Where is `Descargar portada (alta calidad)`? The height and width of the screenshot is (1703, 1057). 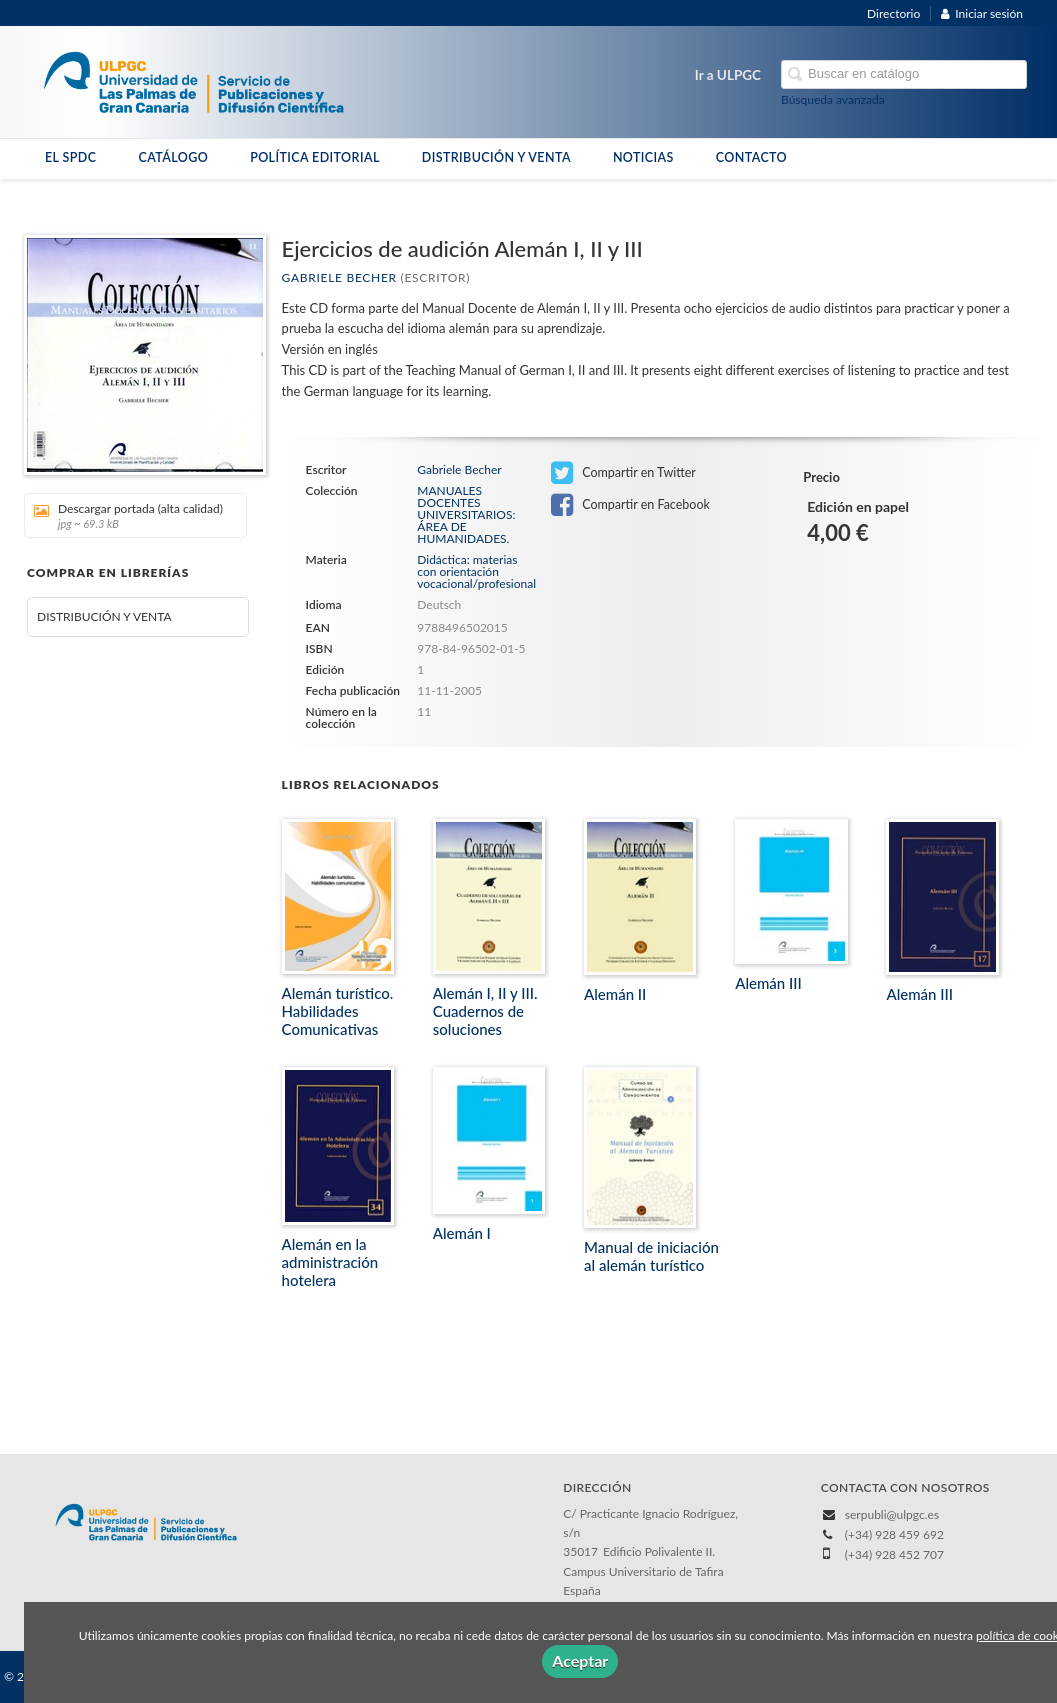 Descargar portada (alta calidad) is located at coordinates (128, 515).